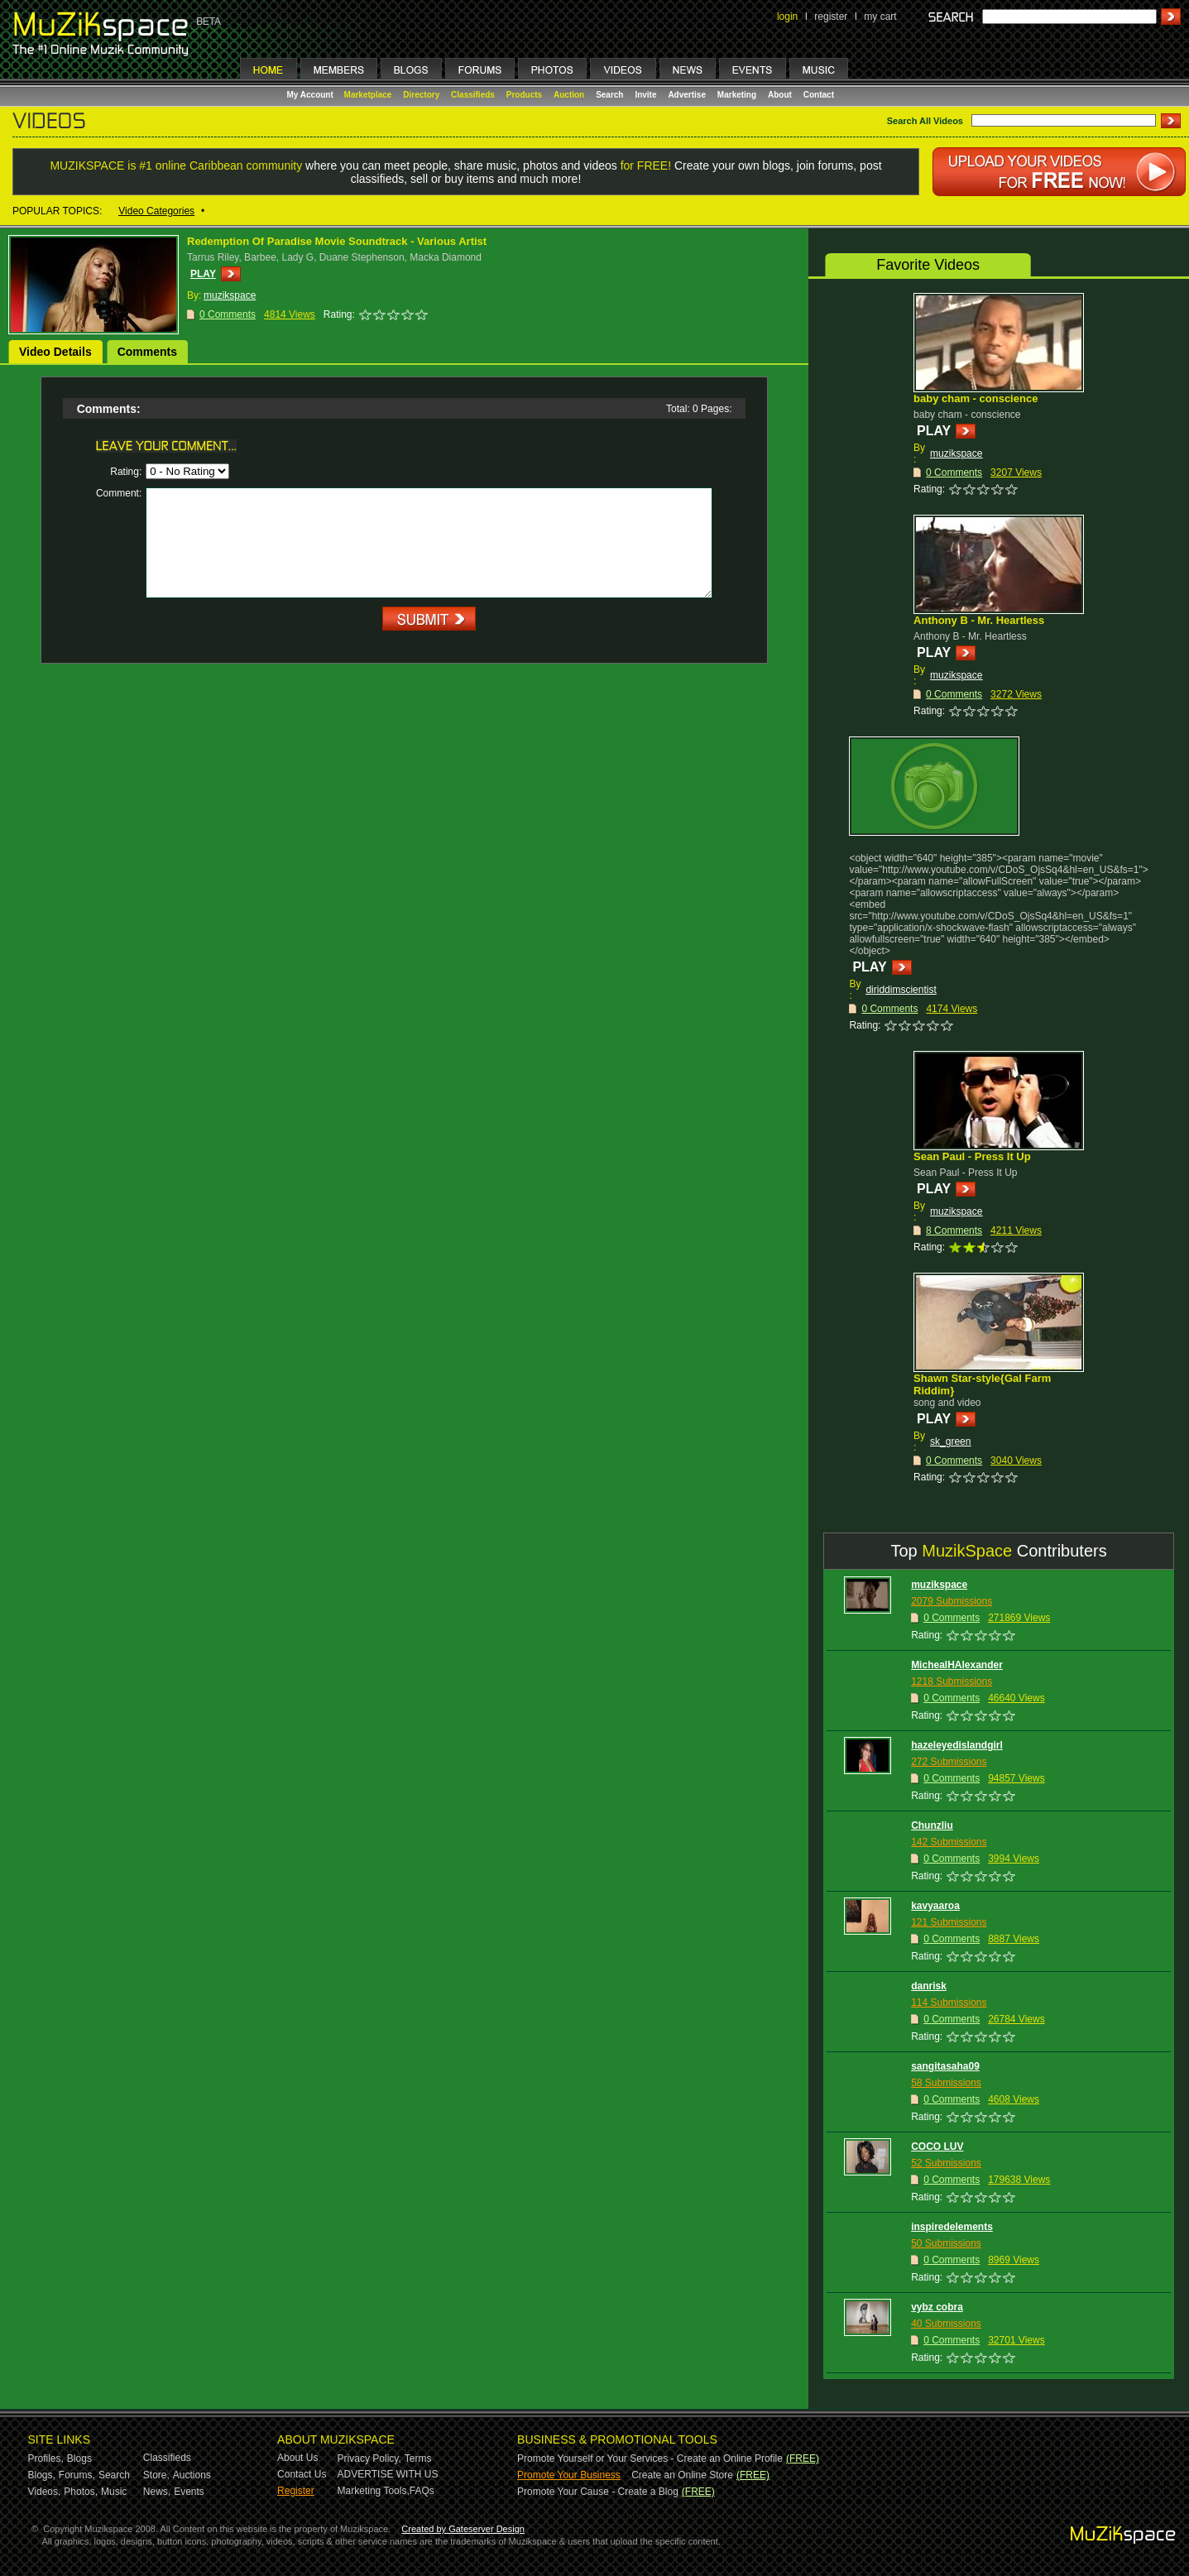 This screenshot has width=1189, height=2576. What do you see at coordinates (422, 2491) in the screenshot?
I see `FAQs` at bounding box center [422, 2491].